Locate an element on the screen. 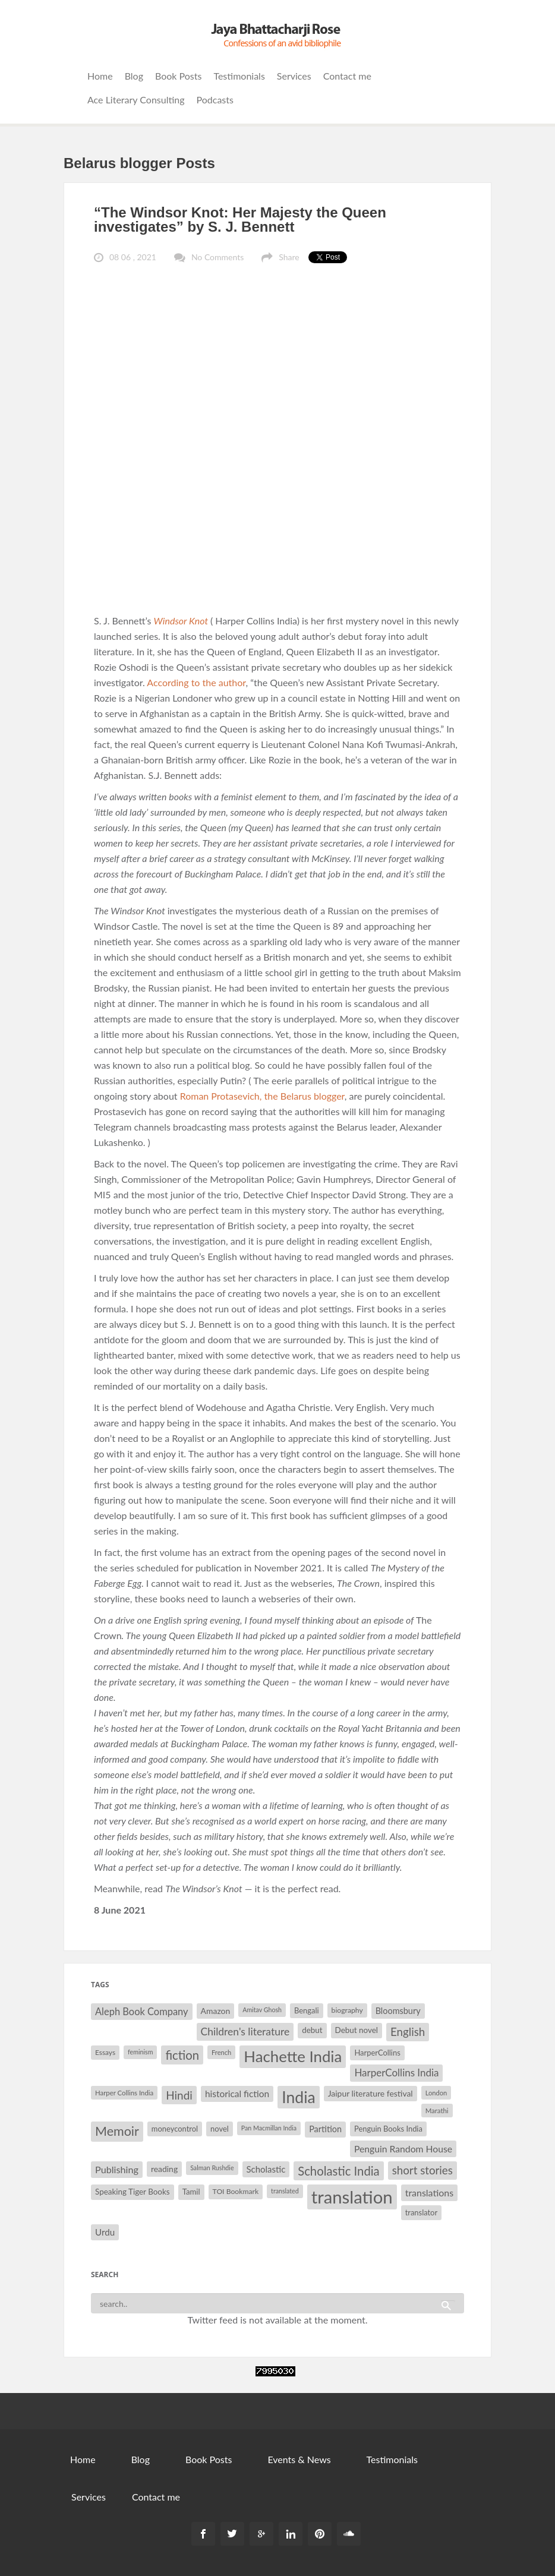 This screenshot has width=555, height=2576. fiction [fiction (64 items)] is located at coordinates (182, 2055).